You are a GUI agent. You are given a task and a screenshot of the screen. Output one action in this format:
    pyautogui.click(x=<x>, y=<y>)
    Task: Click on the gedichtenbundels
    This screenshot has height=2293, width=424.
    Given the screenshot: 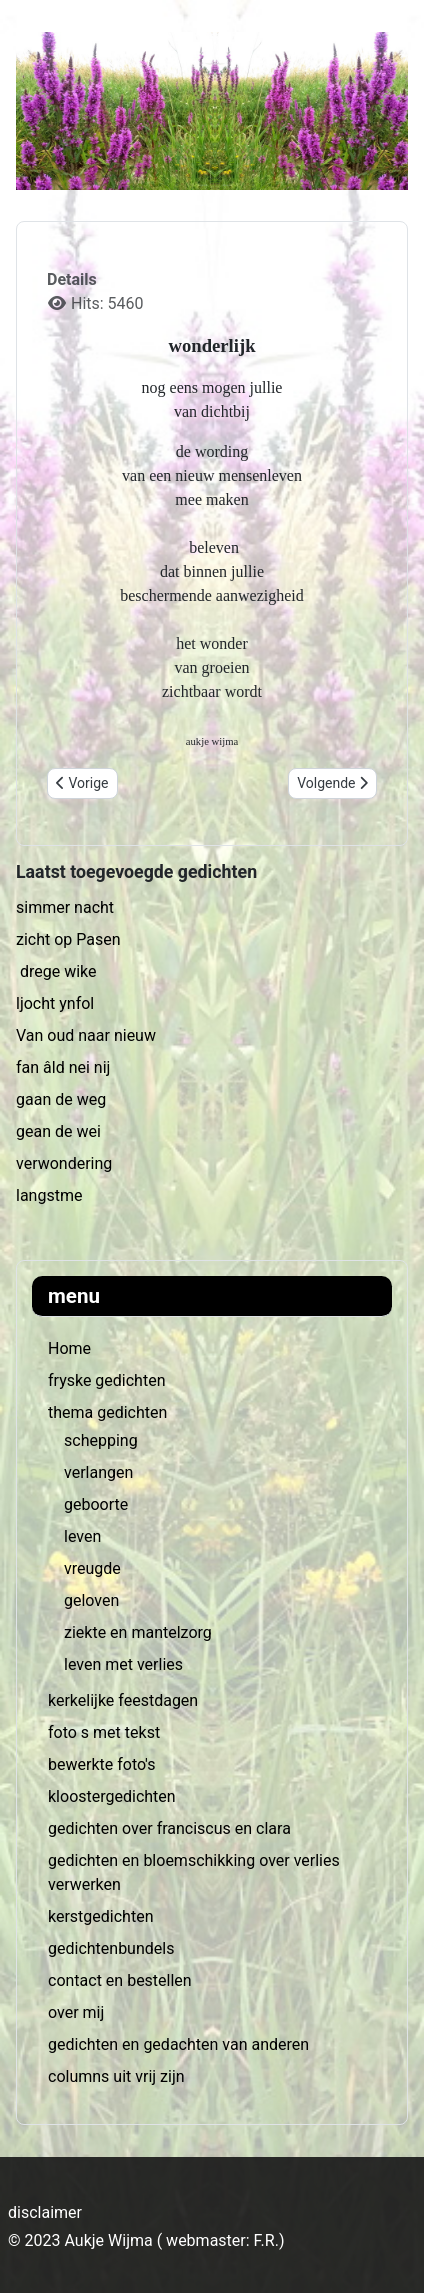 What is the action you would take?
    pyautogui.click(x=111, y=1948)
    